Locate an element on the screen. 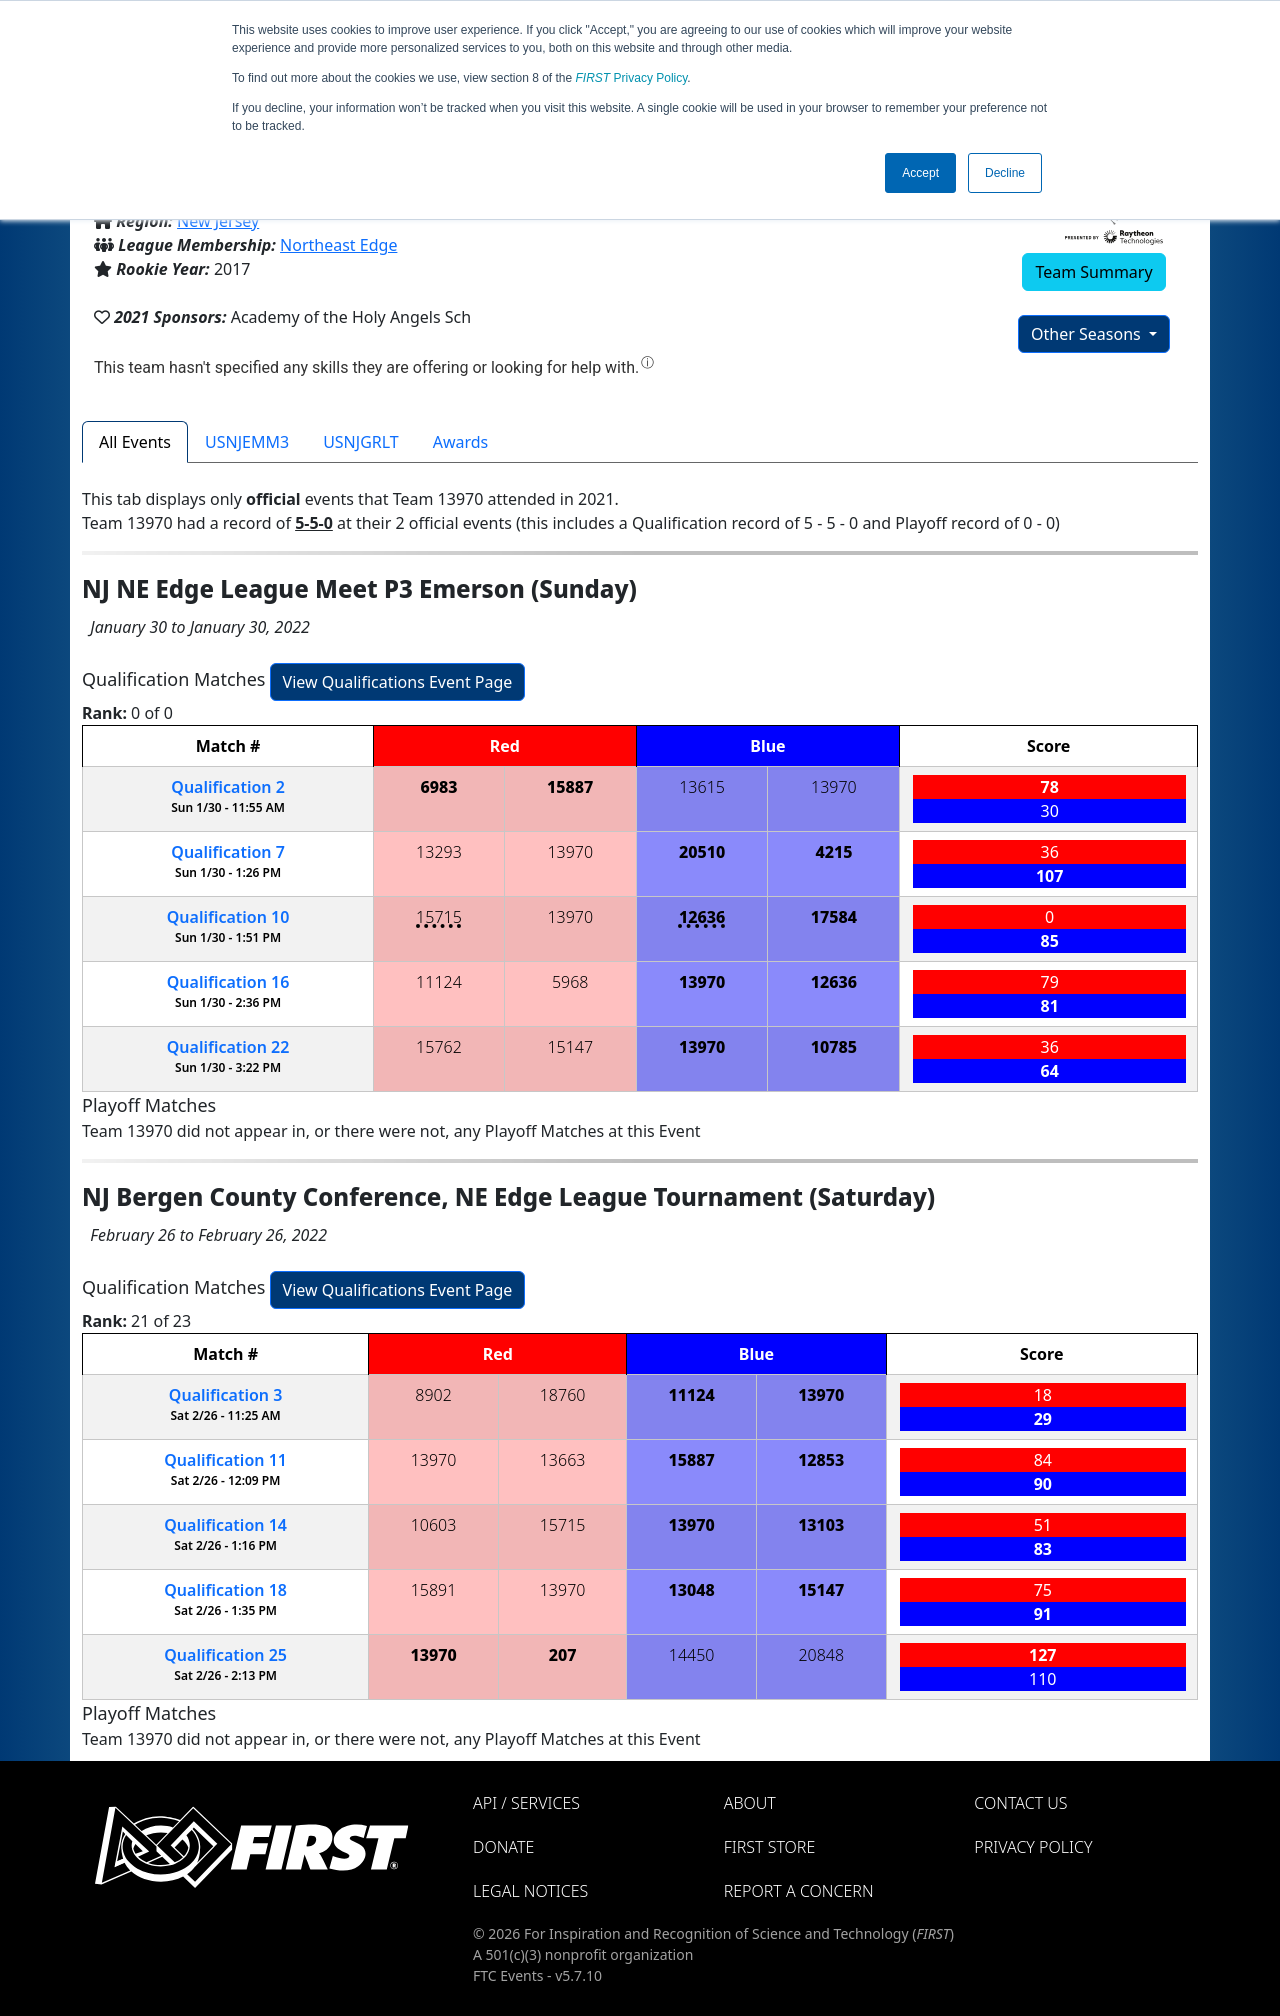 The height and width of the screenshot is (2016, 1280). Team Summary is located at coordinates (1093, 272).